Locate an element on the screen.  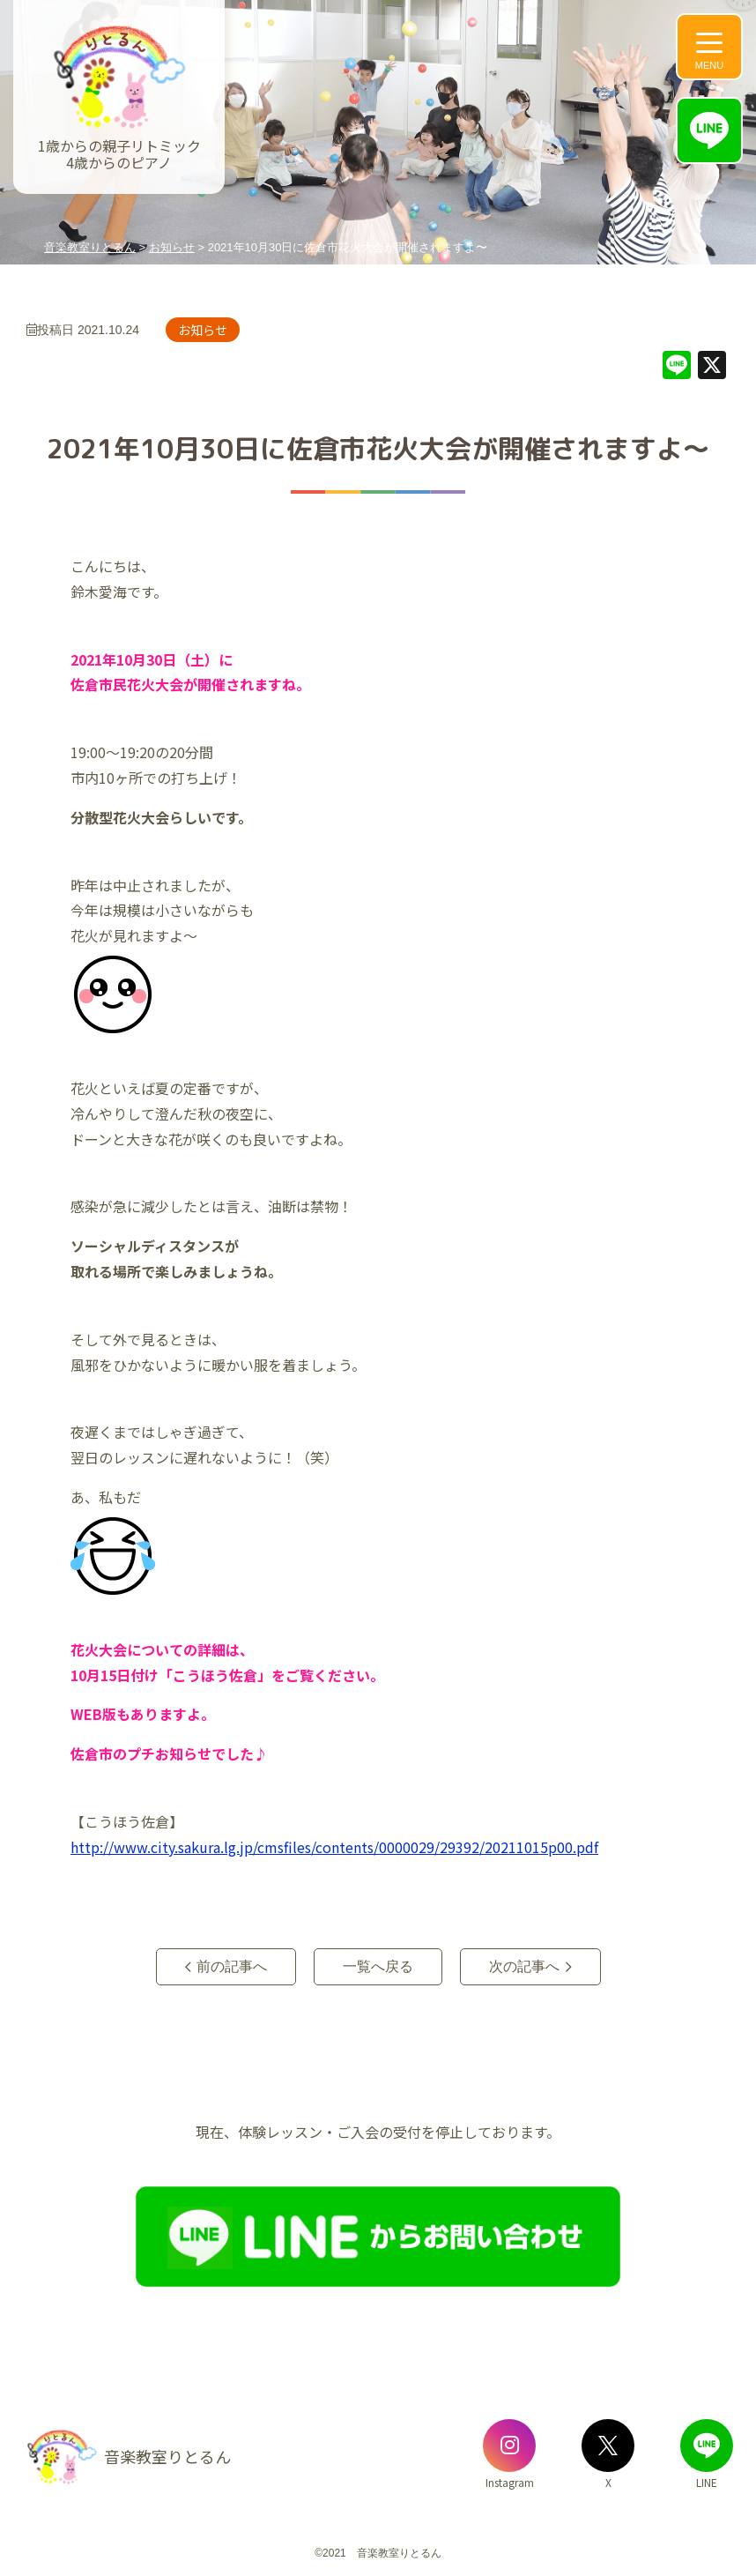
前の記事へ is located at coordinates (231, 1966).